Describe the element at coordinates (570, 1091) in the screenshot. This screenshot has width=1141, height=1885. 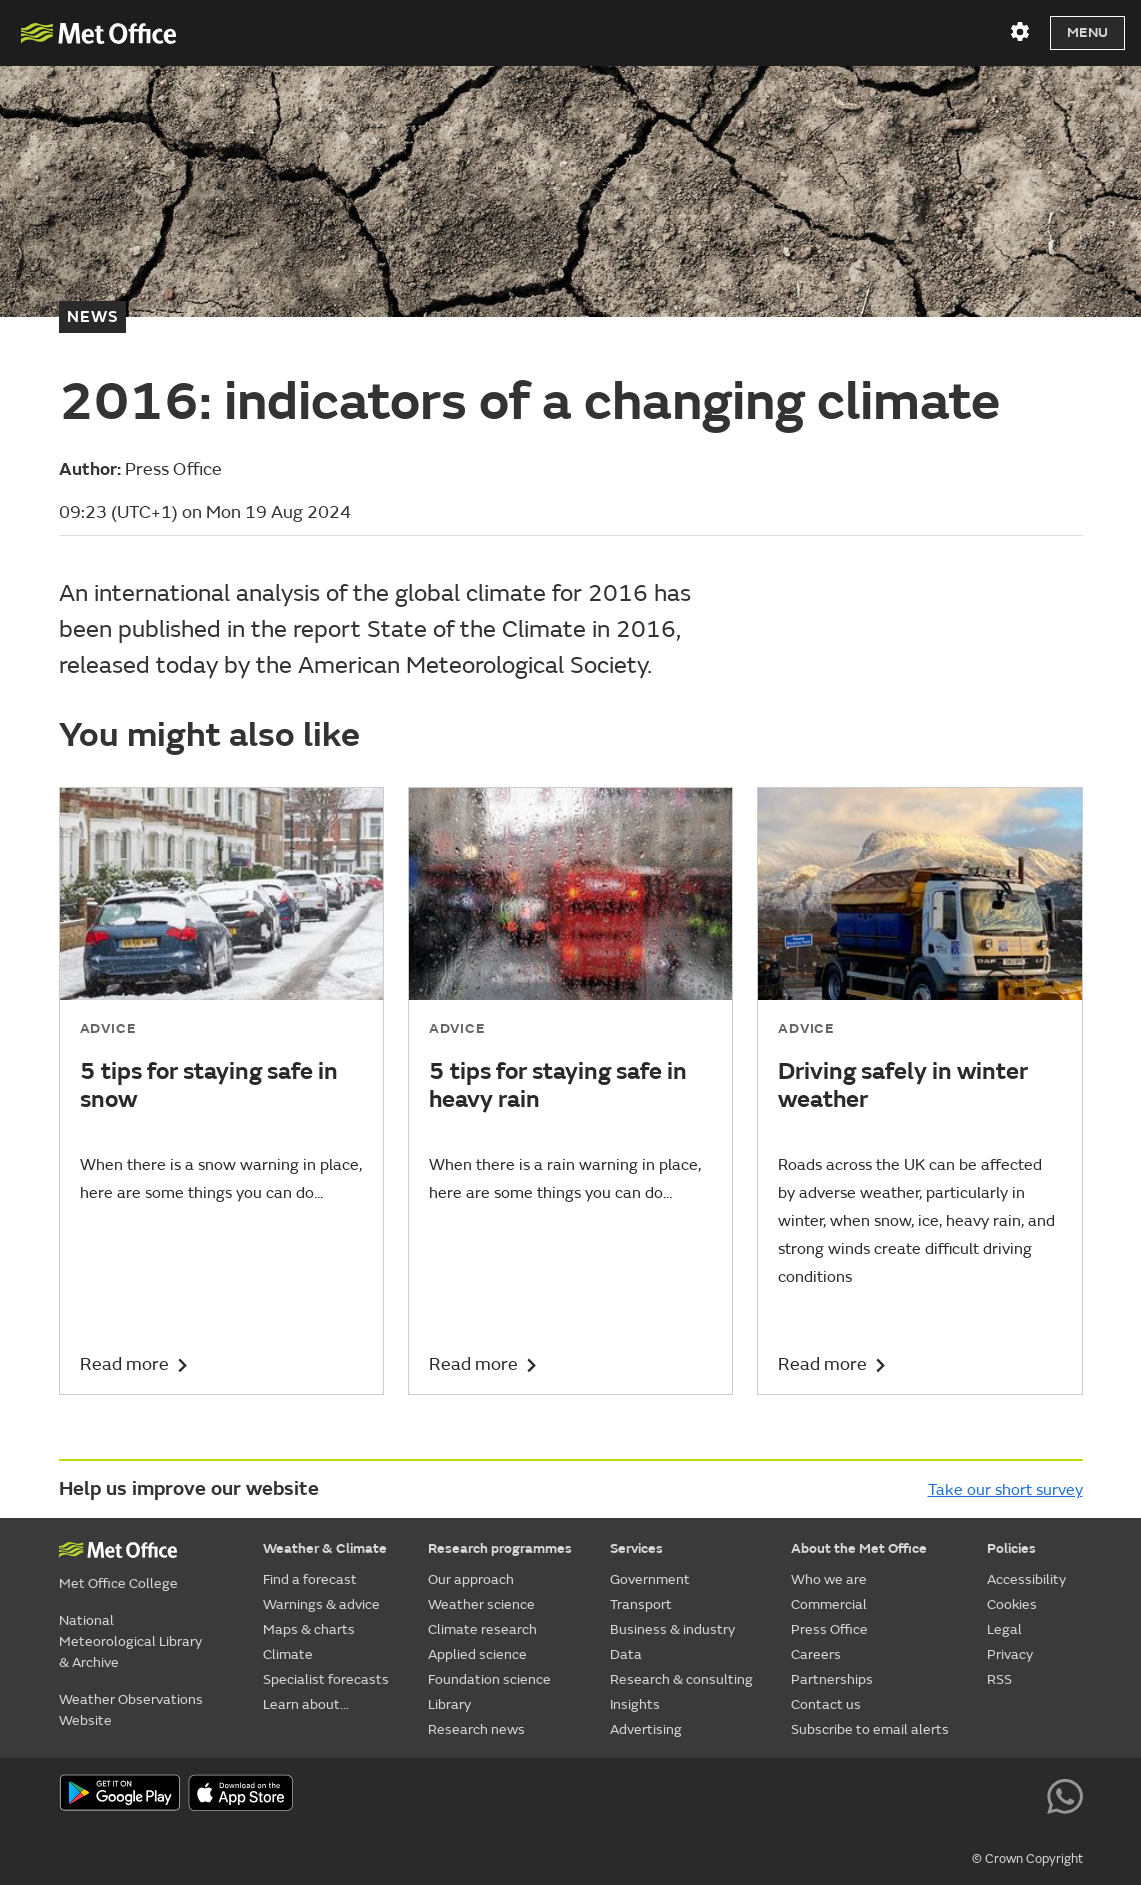
I see `[5 tips for staying safe in heavy rain]` at that location.